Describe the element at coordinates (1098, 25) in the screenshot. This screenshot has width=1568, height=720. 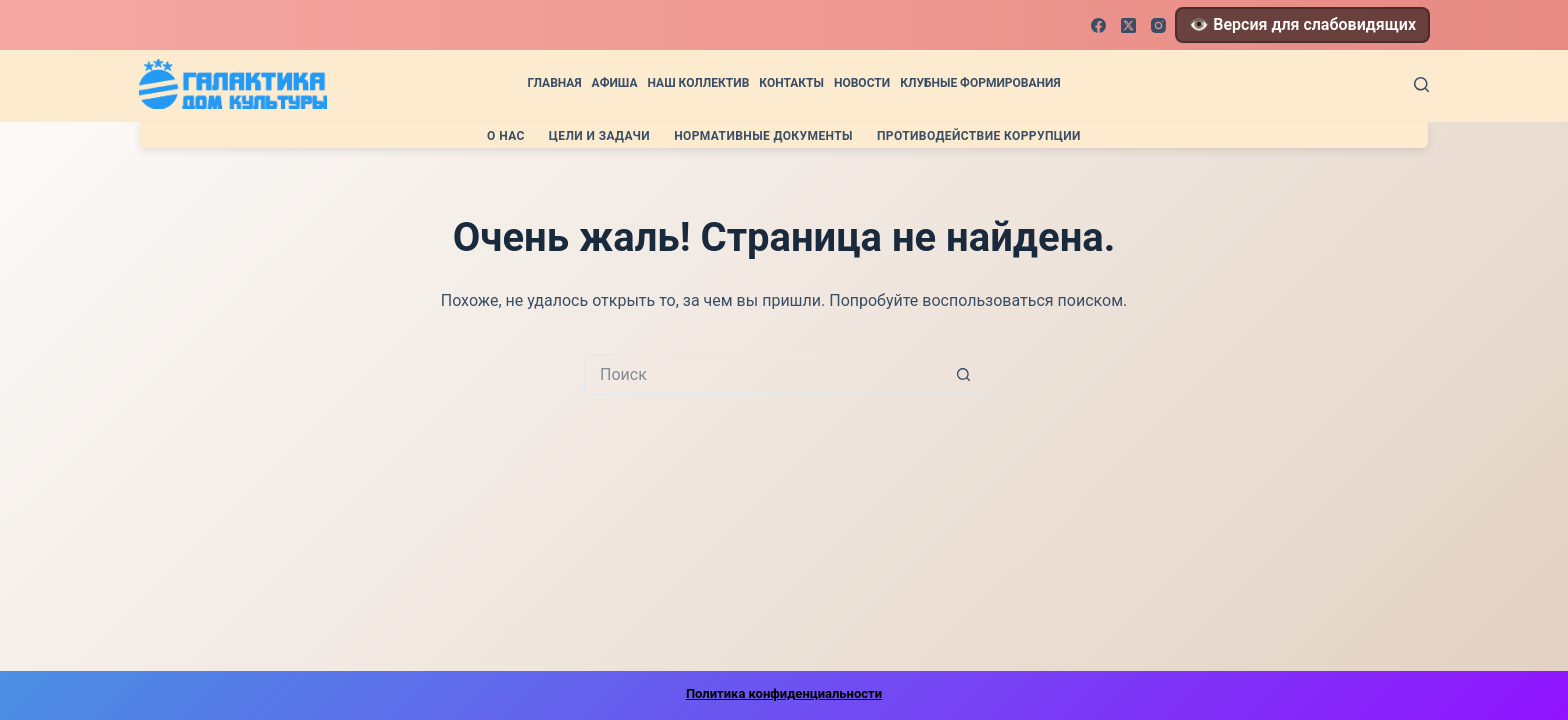
I see `[Facebook]` at that location.